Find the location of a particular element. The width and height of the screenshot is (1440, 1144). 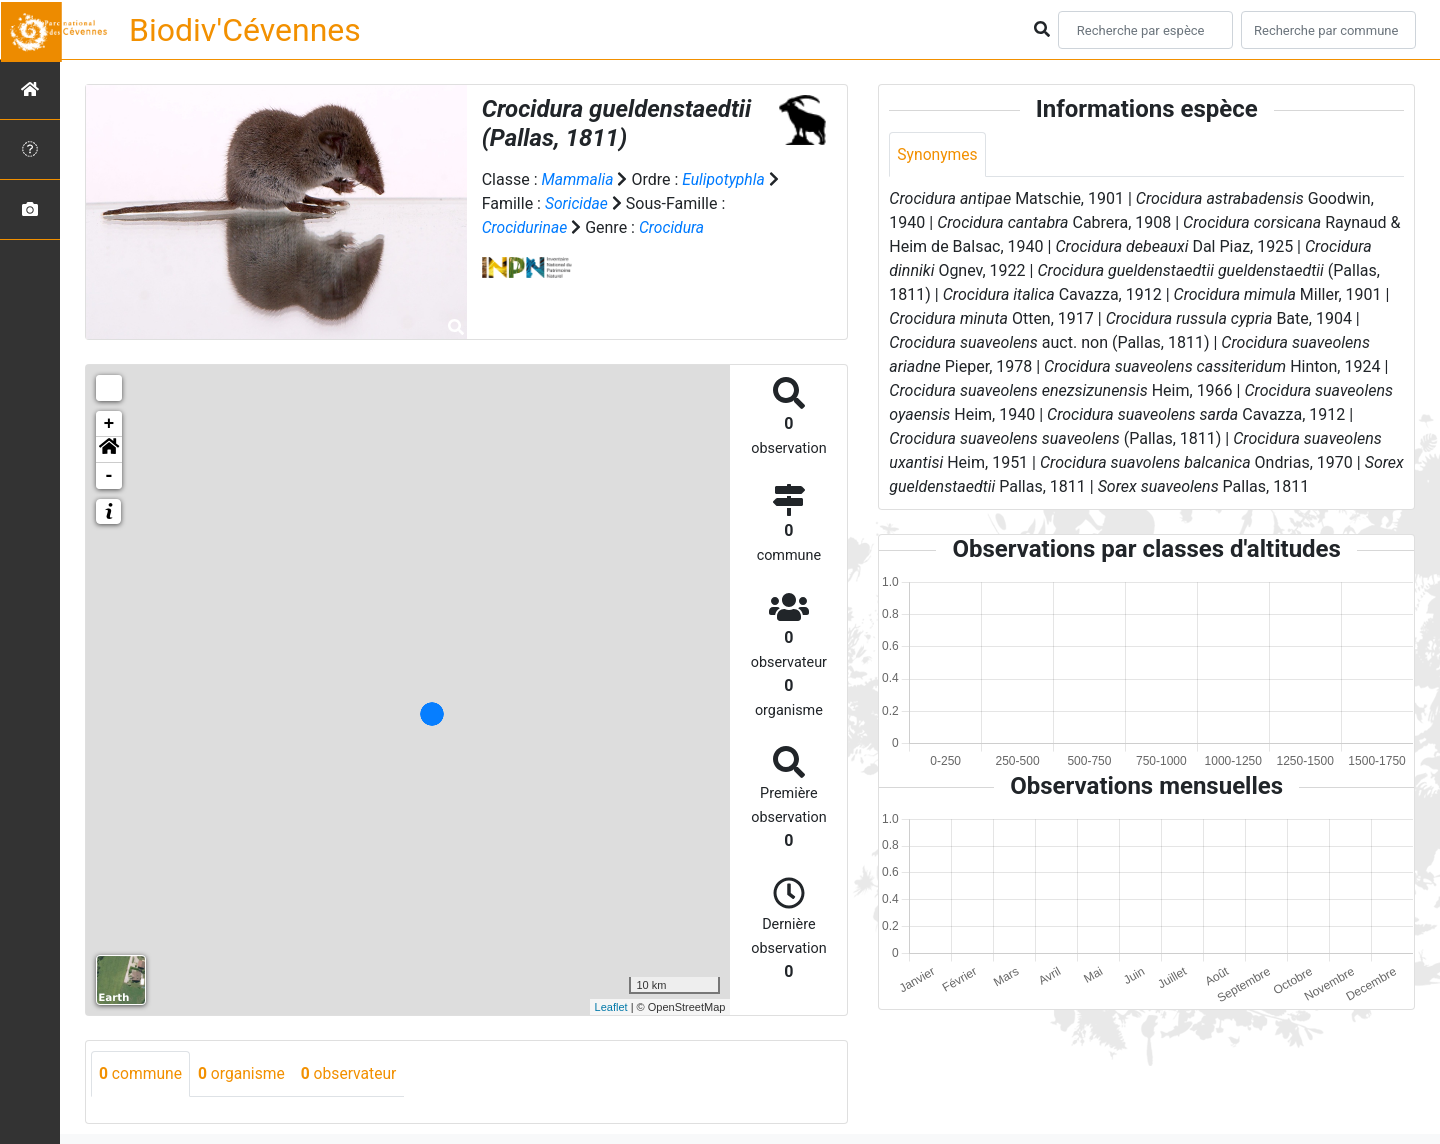

- [button] is located at coordinates (109, 476).